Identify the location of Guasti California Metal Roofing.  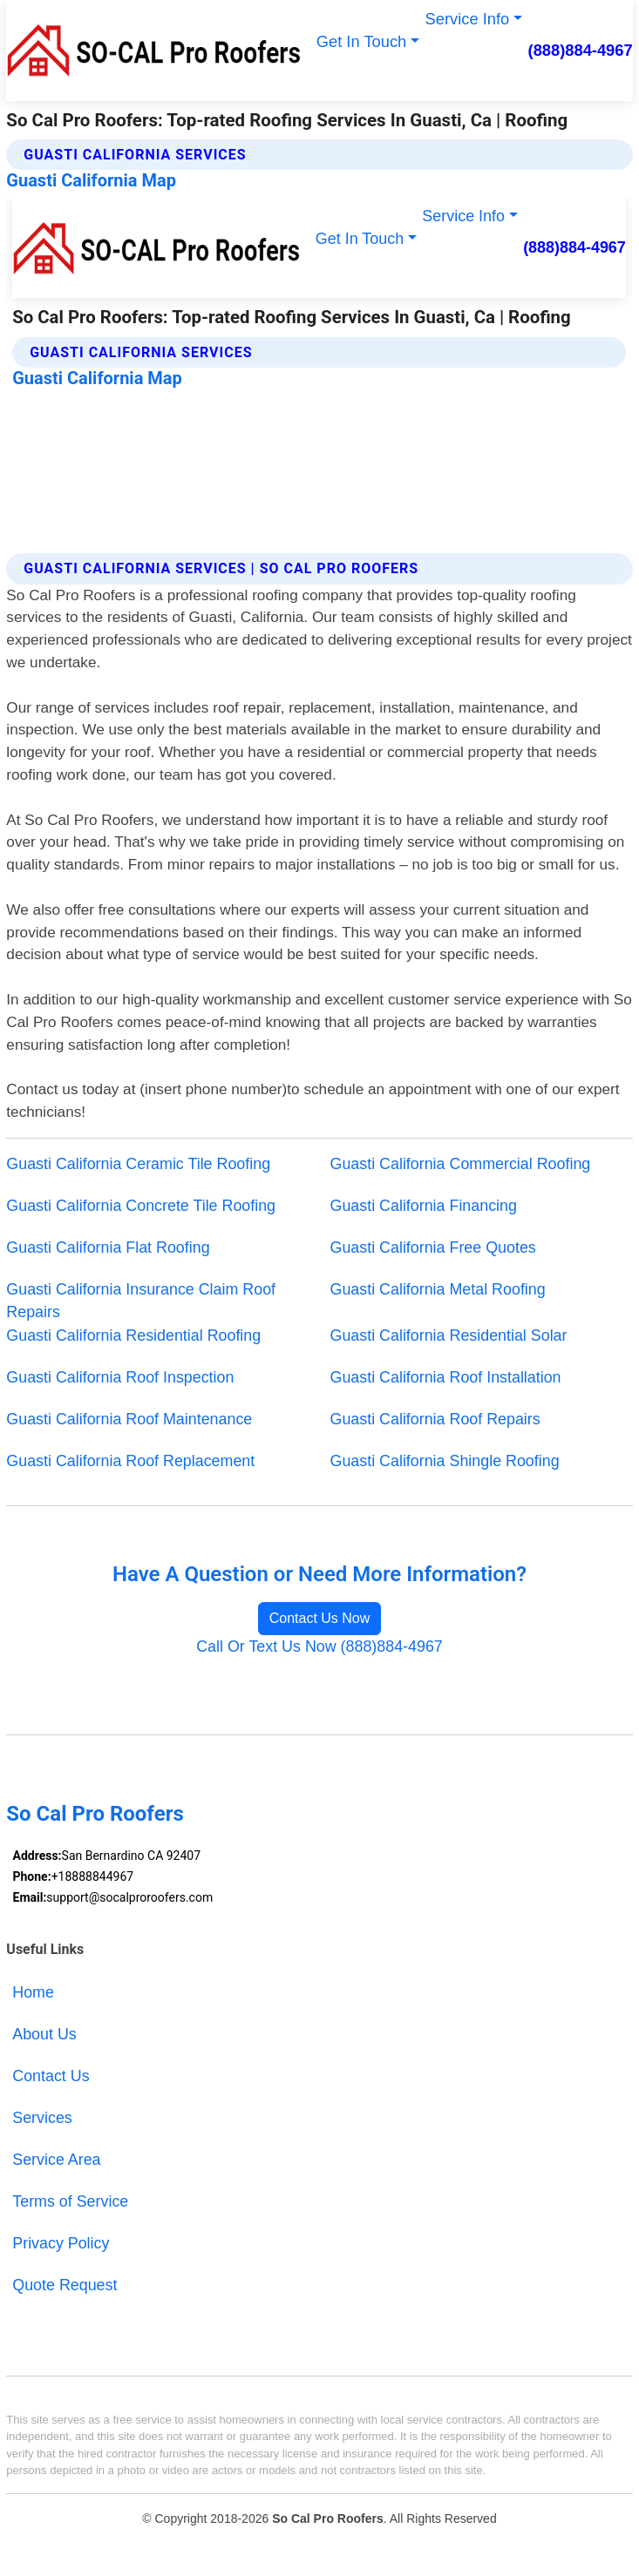
(438, 1289).